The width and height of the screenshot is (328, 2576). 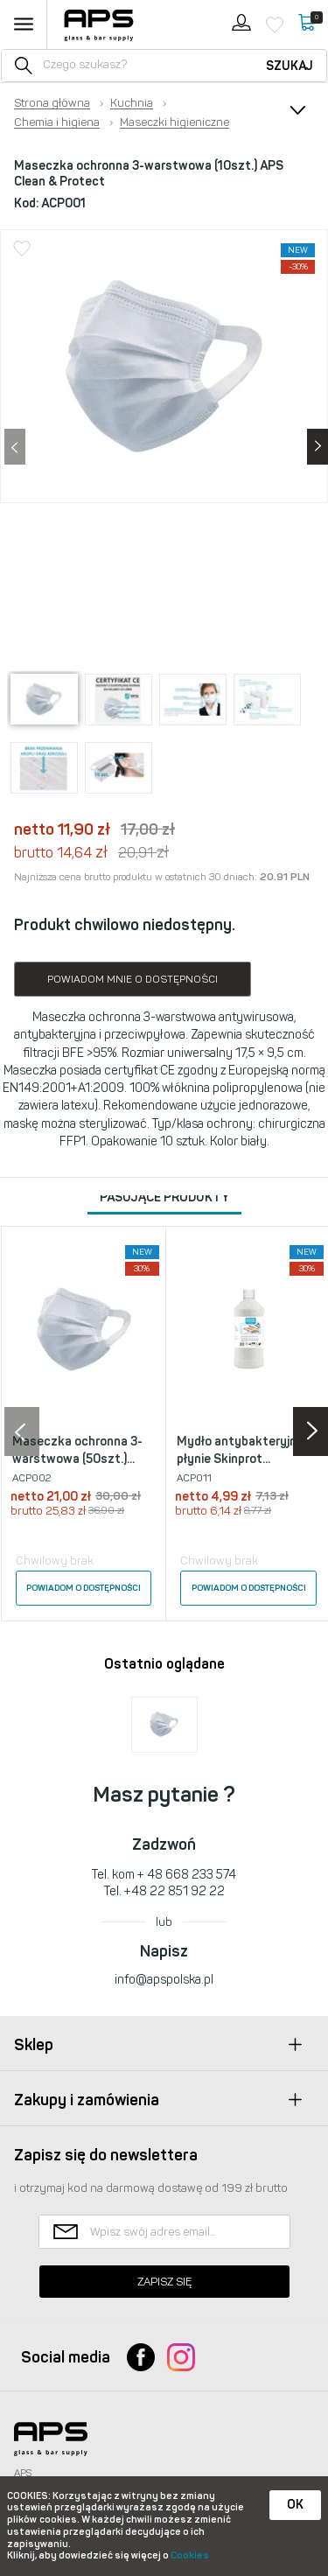 What do you see at coordinates (132, 979) in the screenshot?
I see `Powiadom mnie o dostępności` at bounding box center [132, 979].